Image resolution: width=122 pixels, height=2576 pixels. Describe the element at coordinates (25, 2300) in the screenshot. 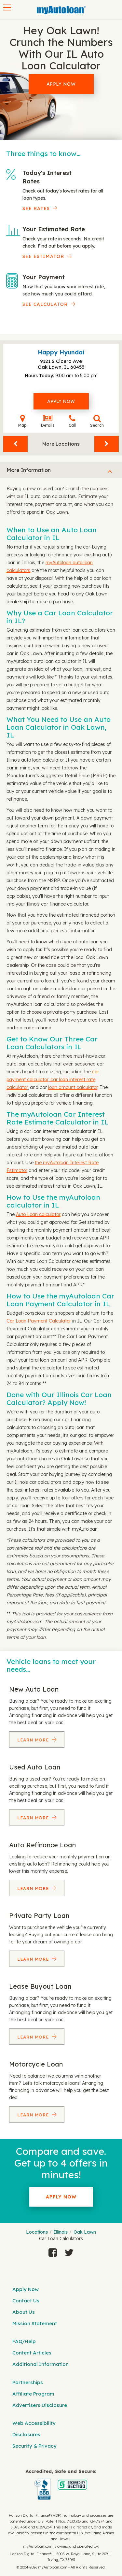

I see `Contact Us` at that location.